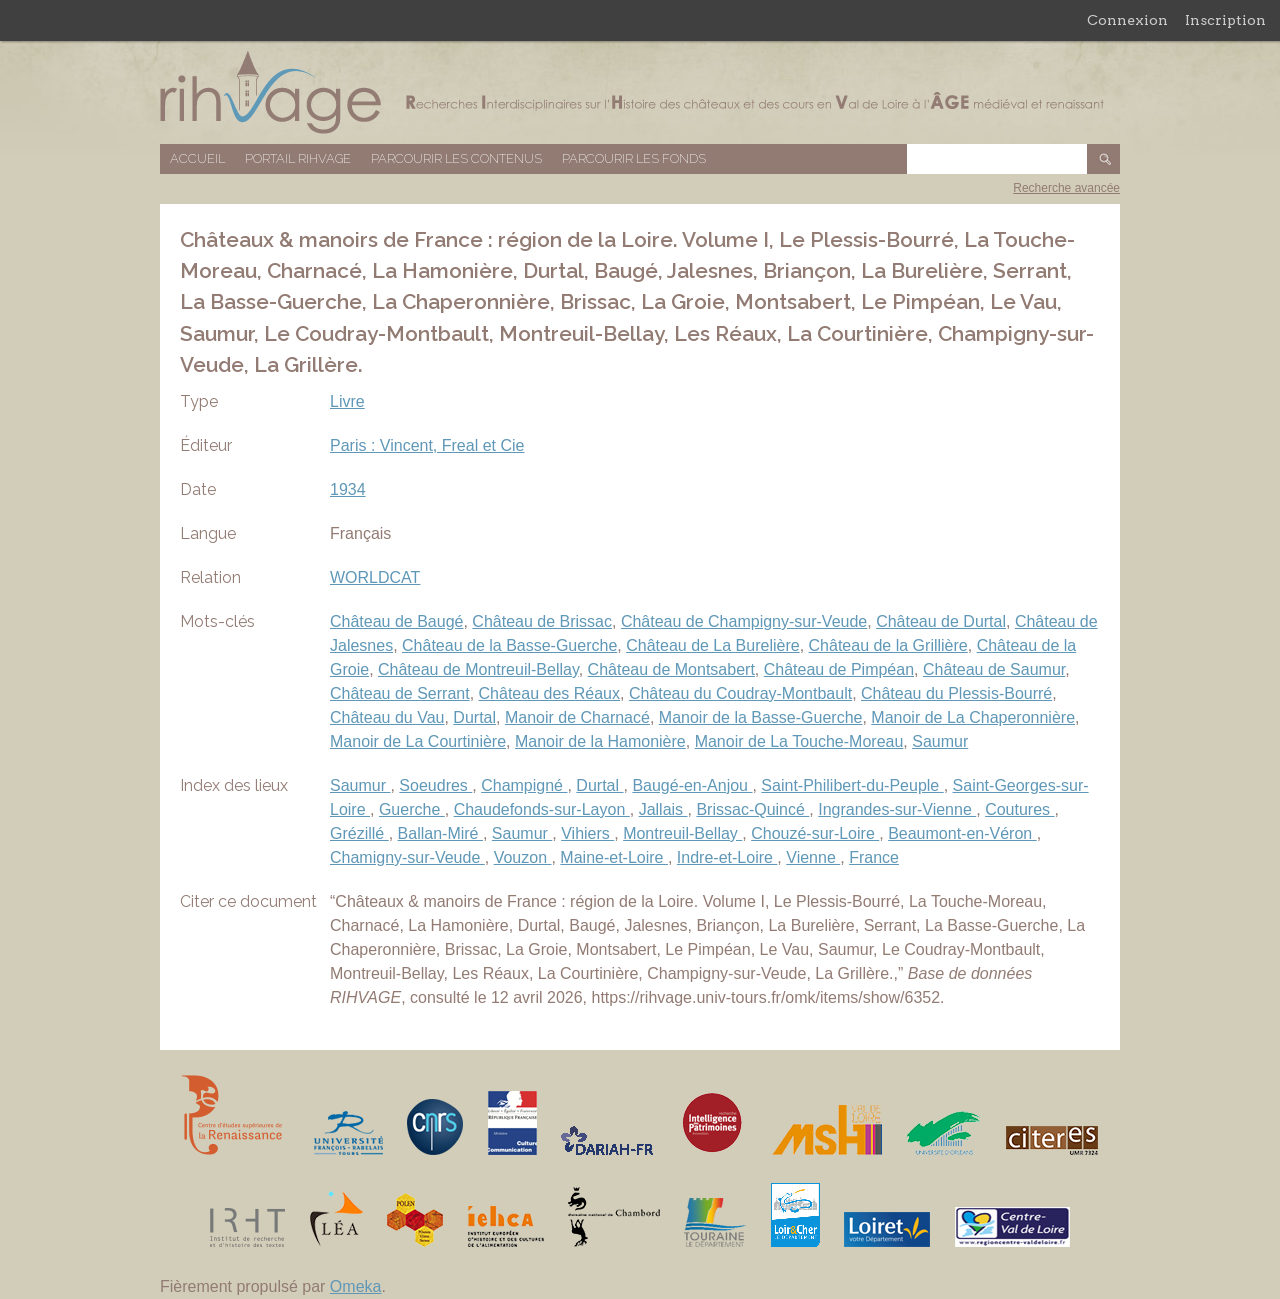 Image resolution: width=1280 pixels, height=1299 pixels. I want to click on Livre, so click(347, 401).